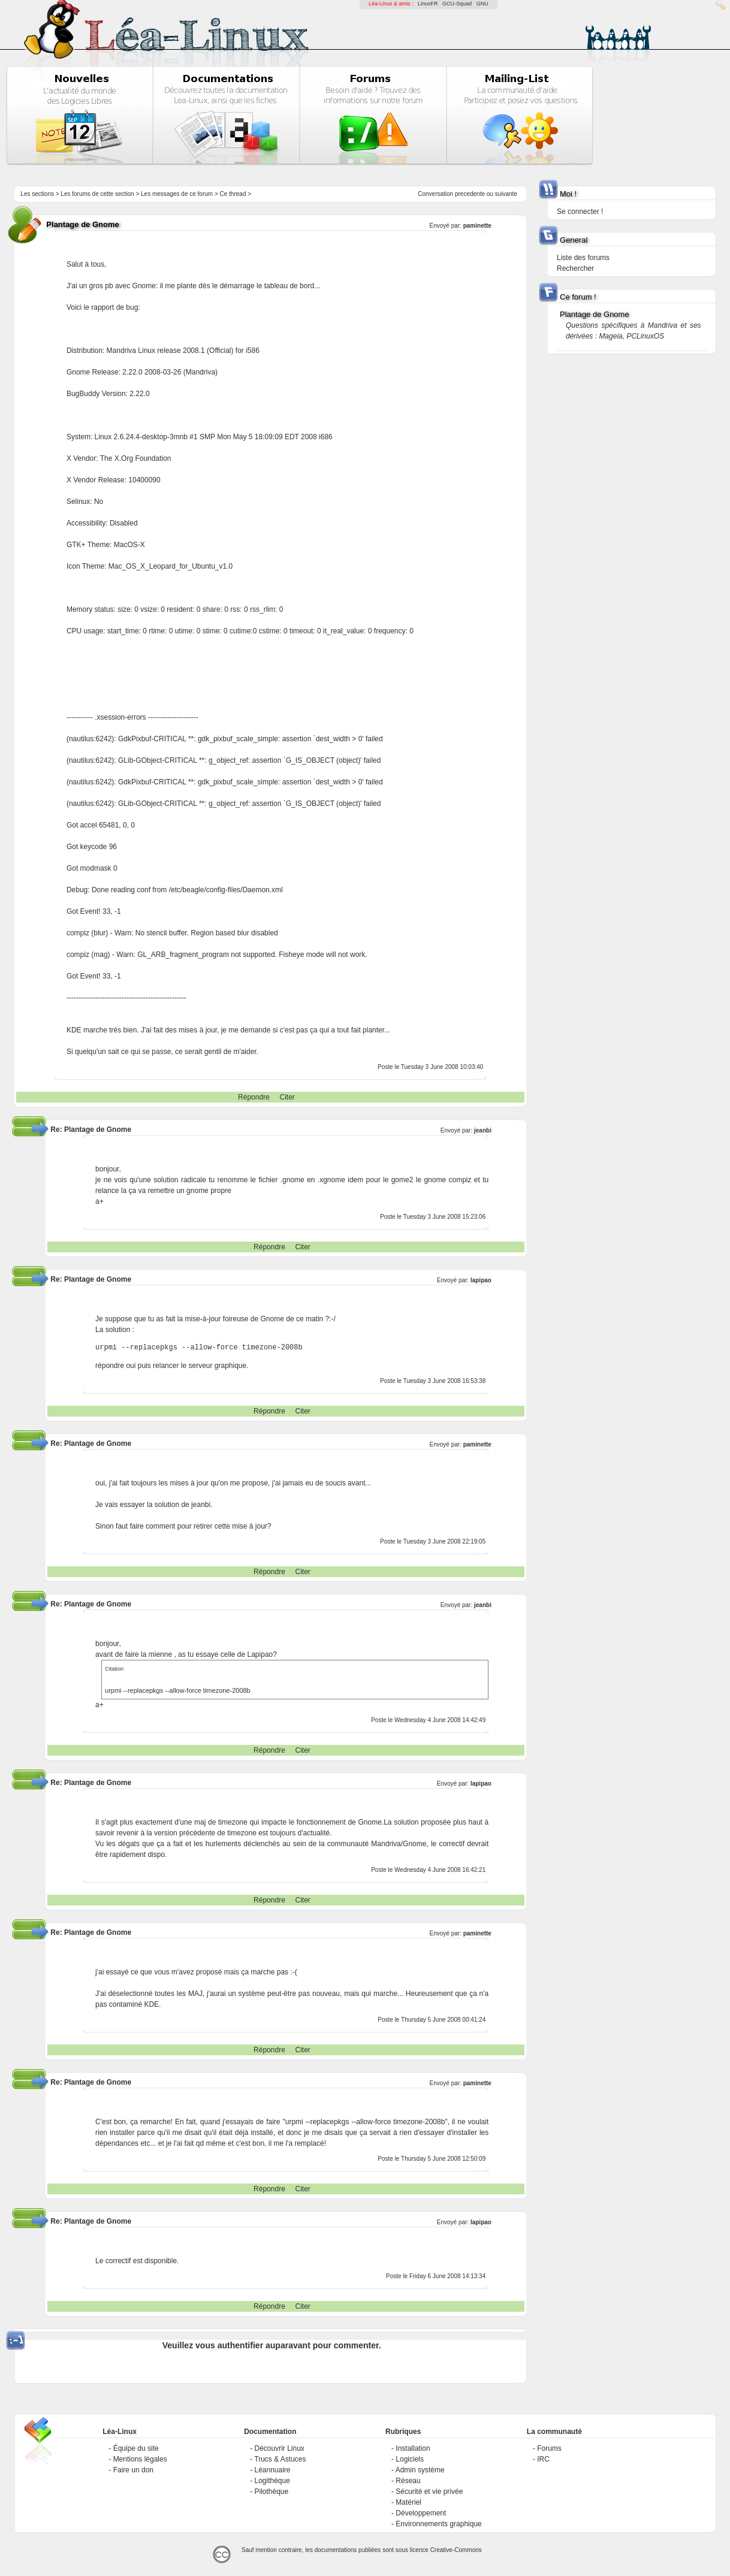  I want to click on Les messages de ce forum, so click(177, 194).